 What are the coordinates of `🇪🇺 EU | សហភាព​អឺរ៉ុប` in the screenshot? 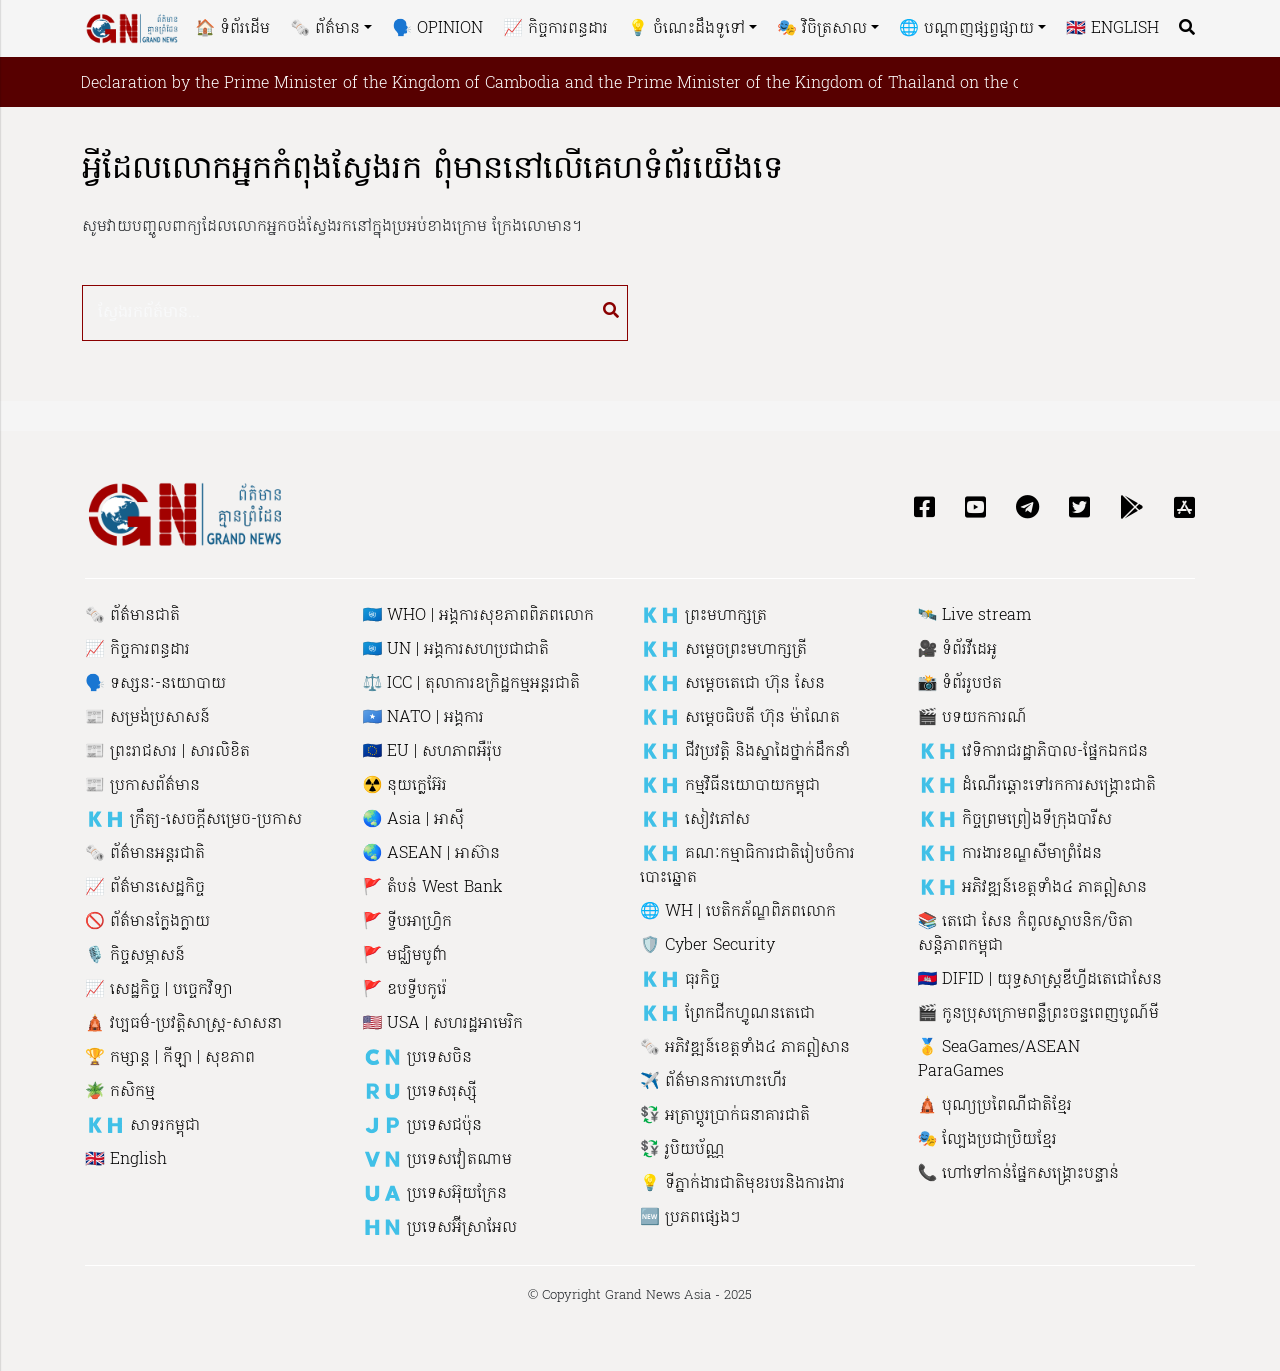 It's located at (433, 752).